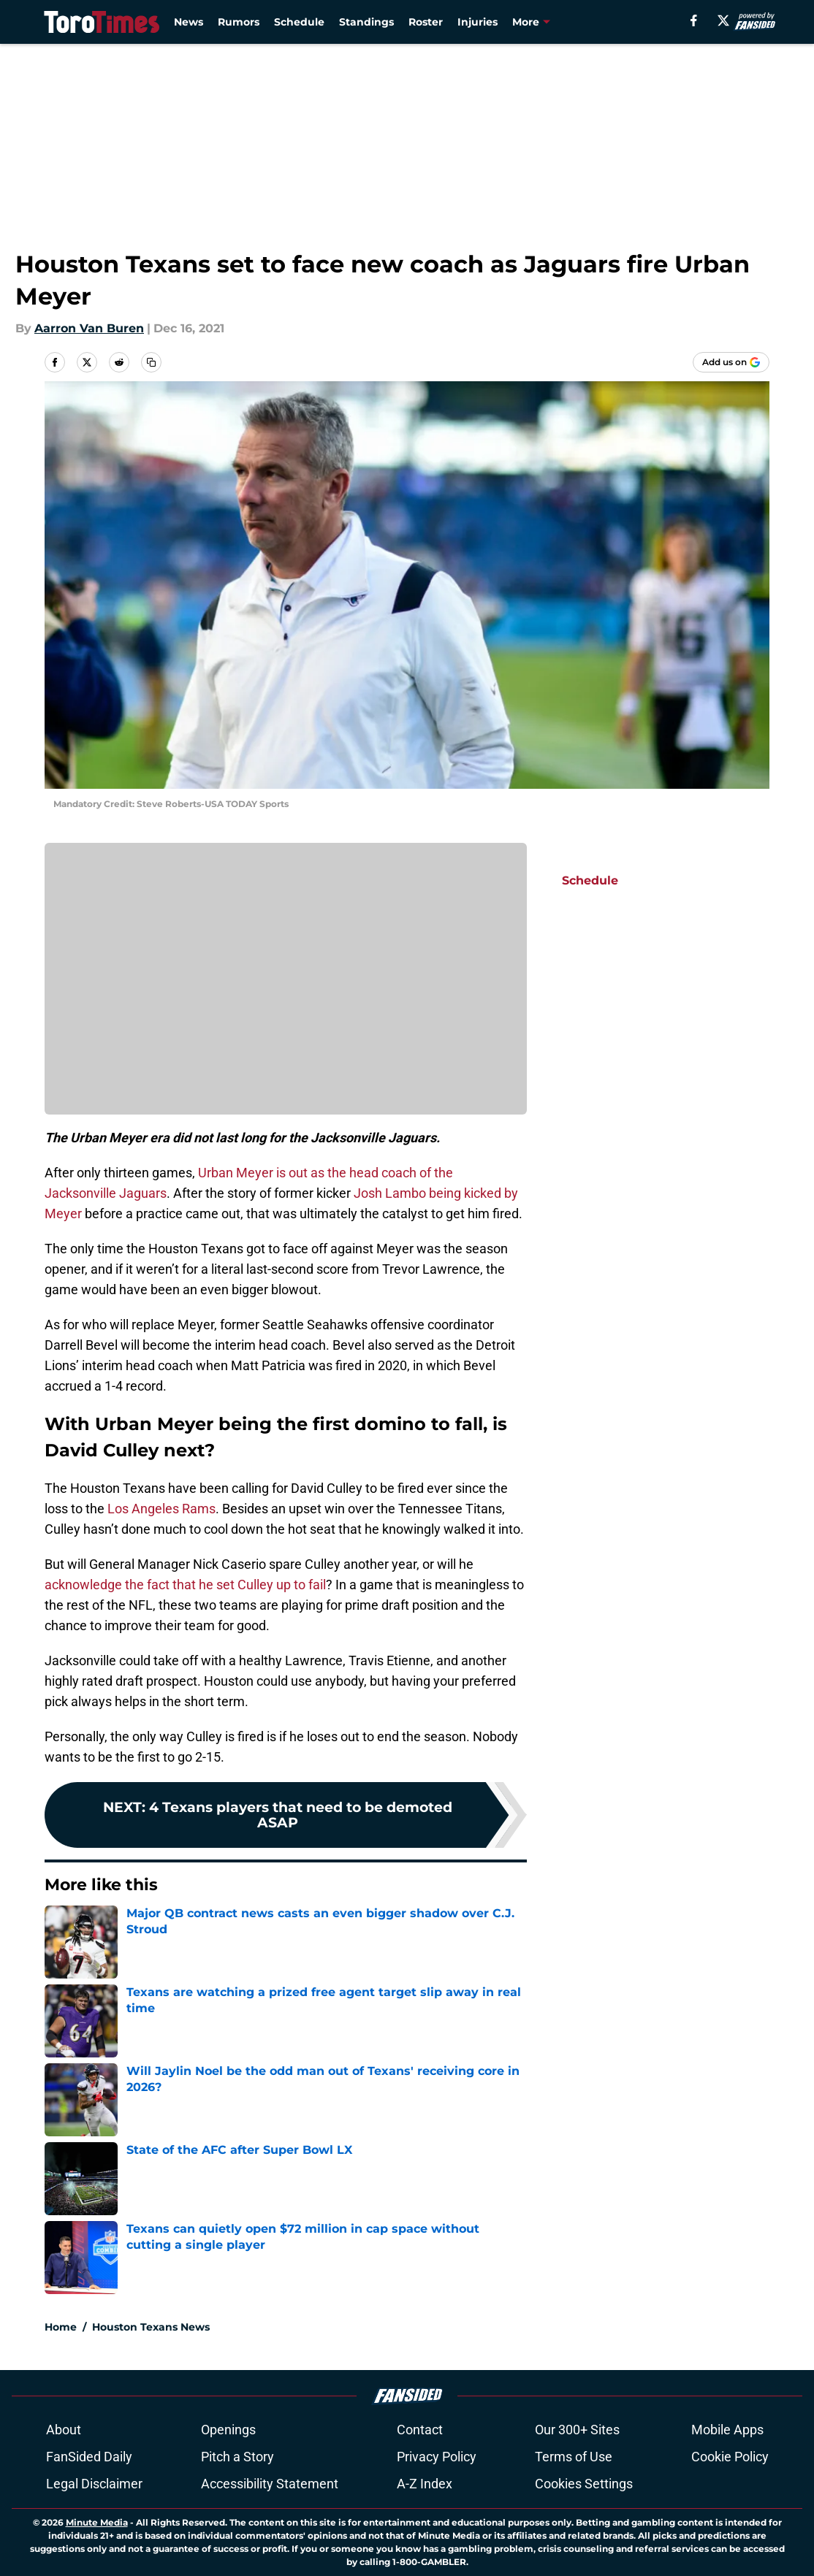 This screenshot has width=814, height=2576. I want to click on [X], so click(723, 20).